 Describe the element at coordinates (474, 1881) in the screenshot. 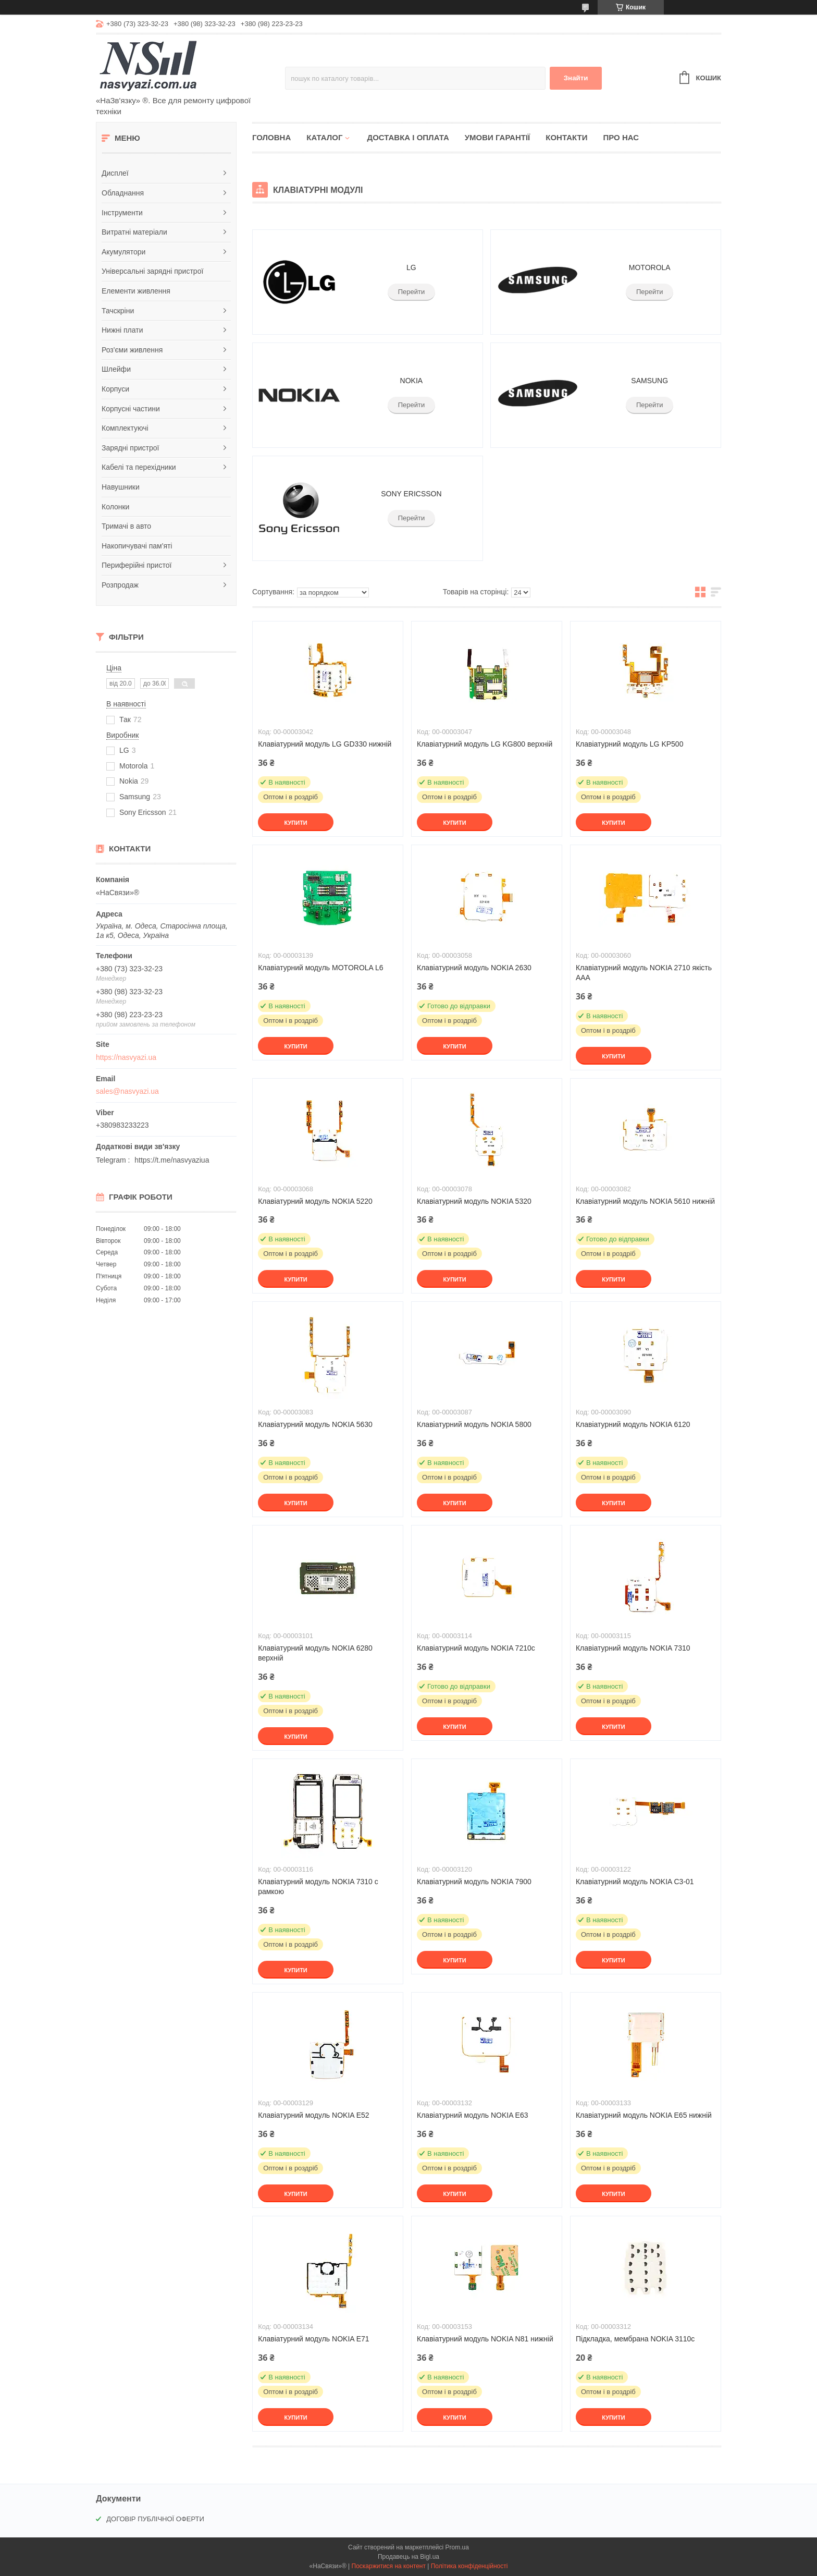

I see `Клавіатурний модуль NOKIA 7900` at that location.